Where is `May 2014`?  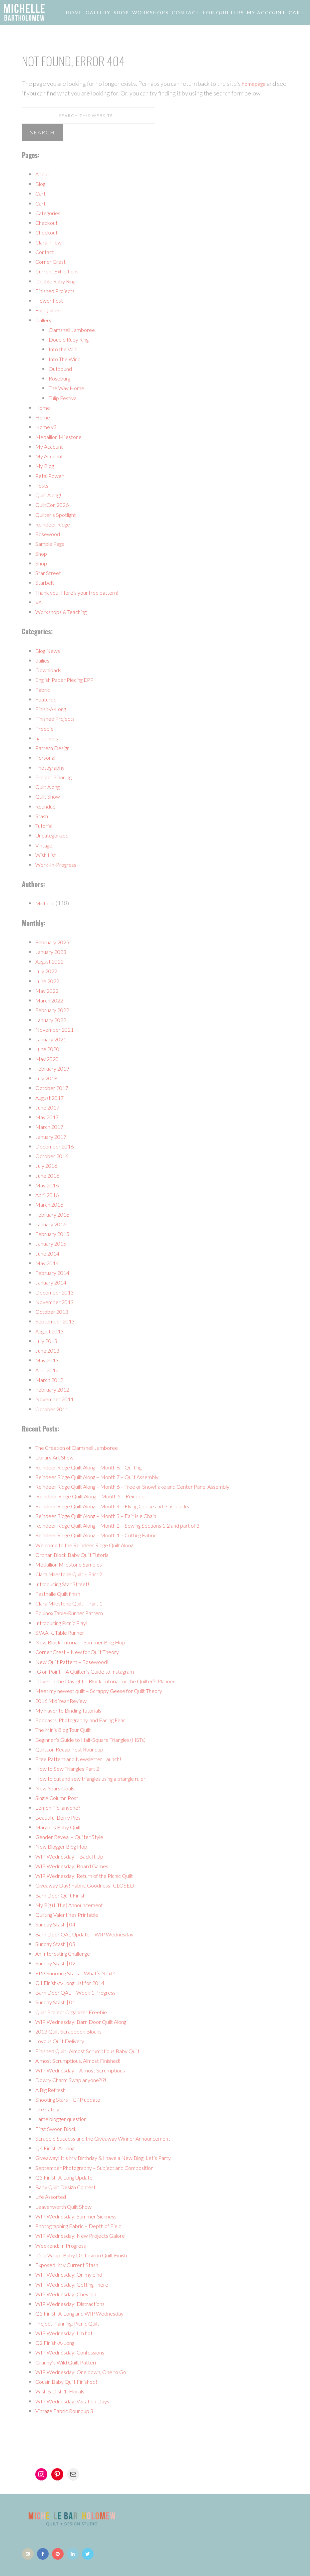
May 2014 is located at coordinates (48, 1263).